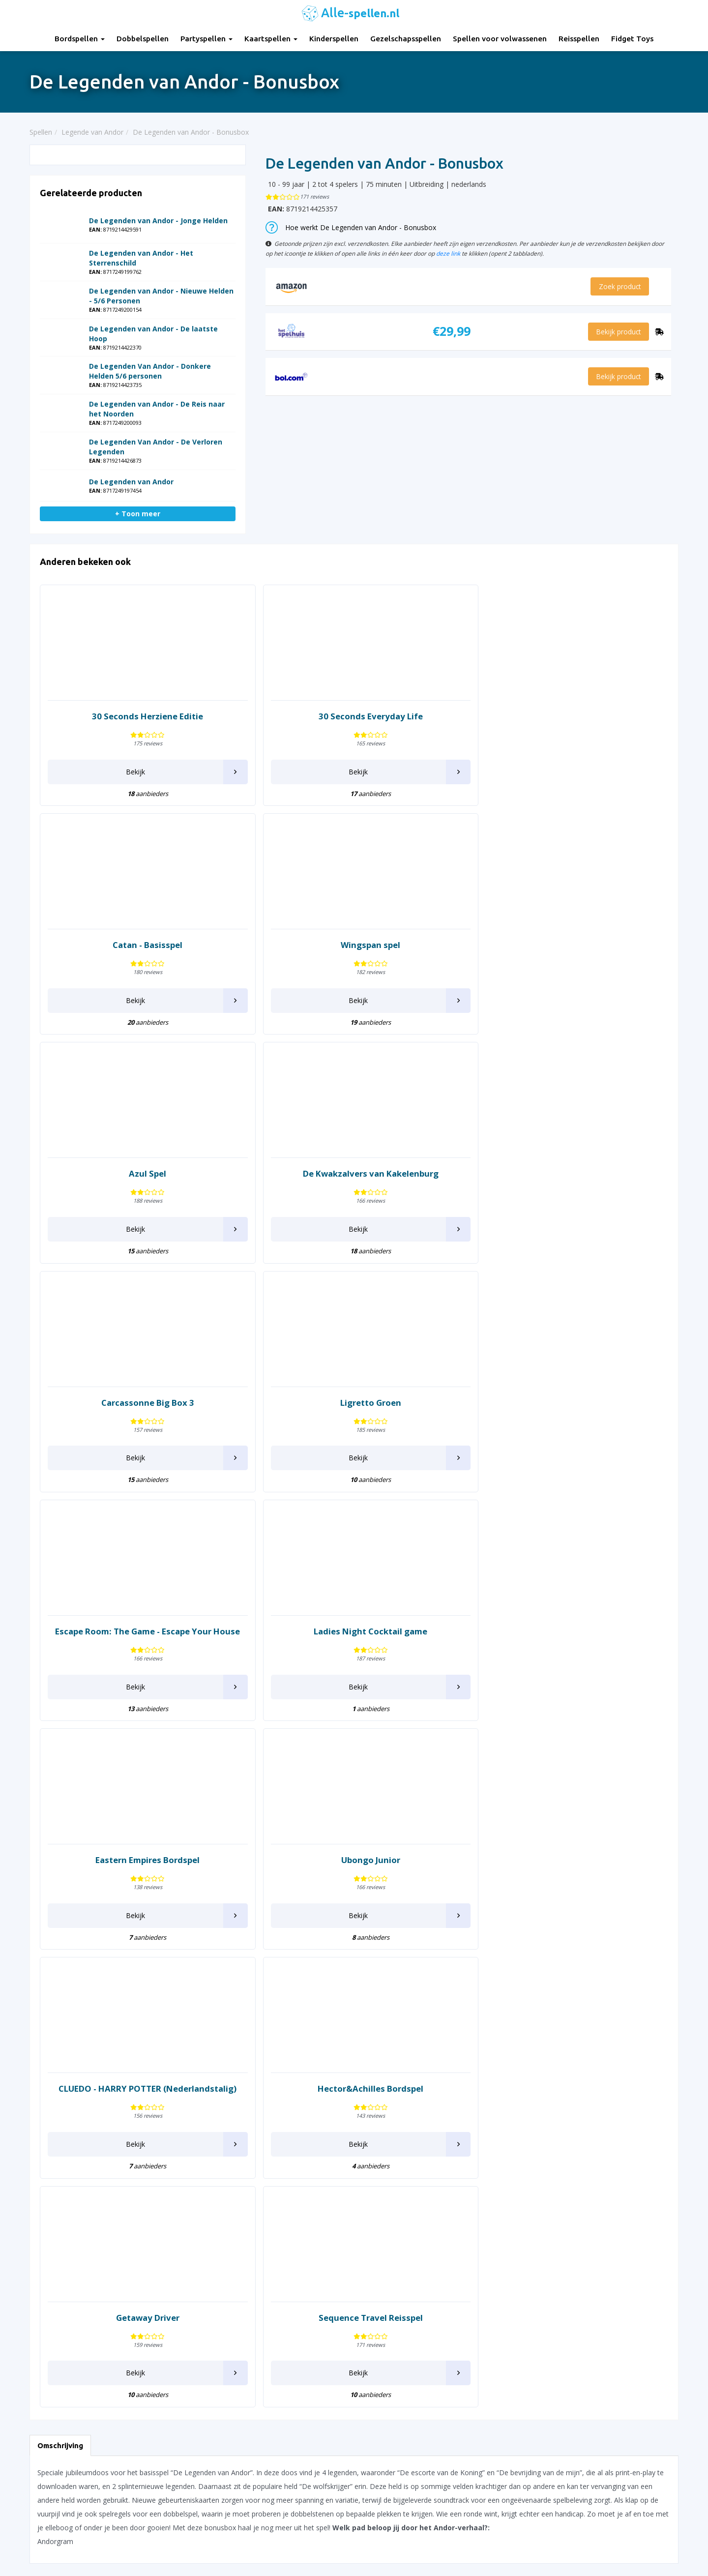 The image size is (708, 2576). I want to click on Top 10 Partyspellen, so click(559, 2459).